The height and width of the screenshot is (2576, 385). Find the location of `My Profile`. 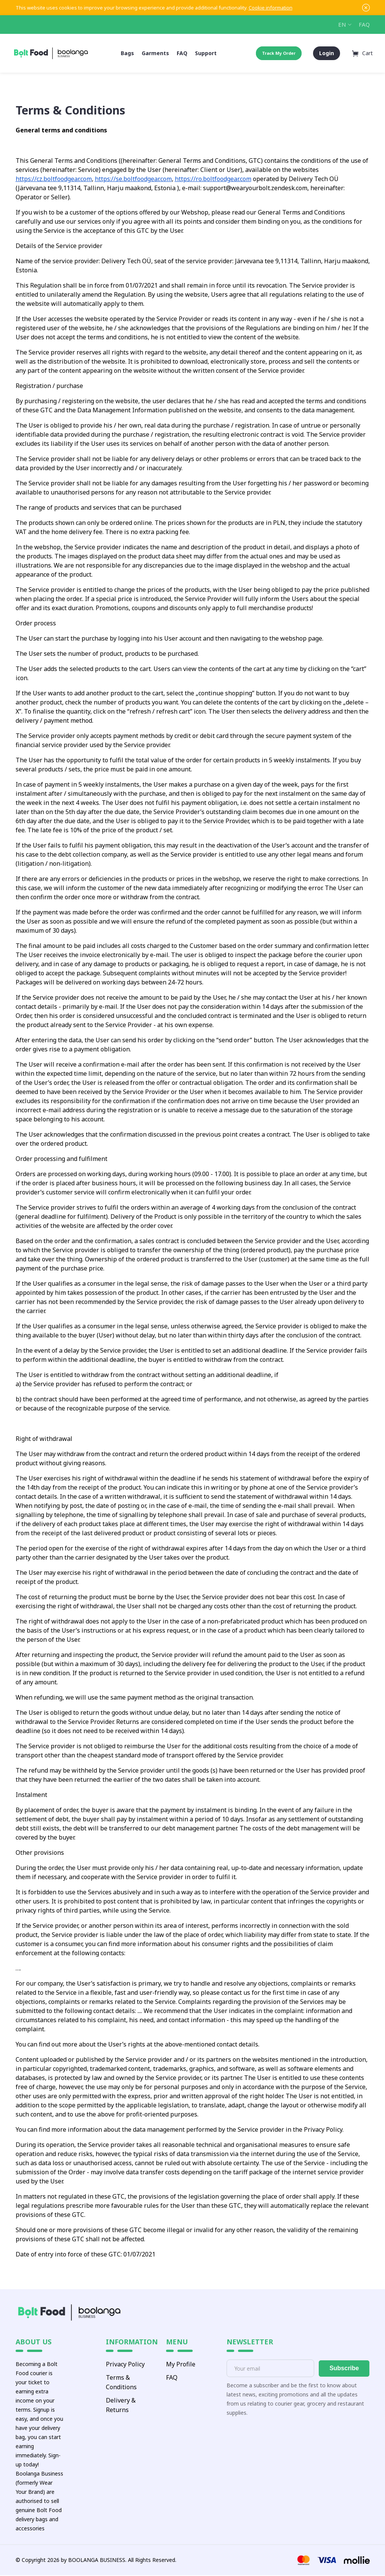

My Profile is located at coordinates (180, 2365).